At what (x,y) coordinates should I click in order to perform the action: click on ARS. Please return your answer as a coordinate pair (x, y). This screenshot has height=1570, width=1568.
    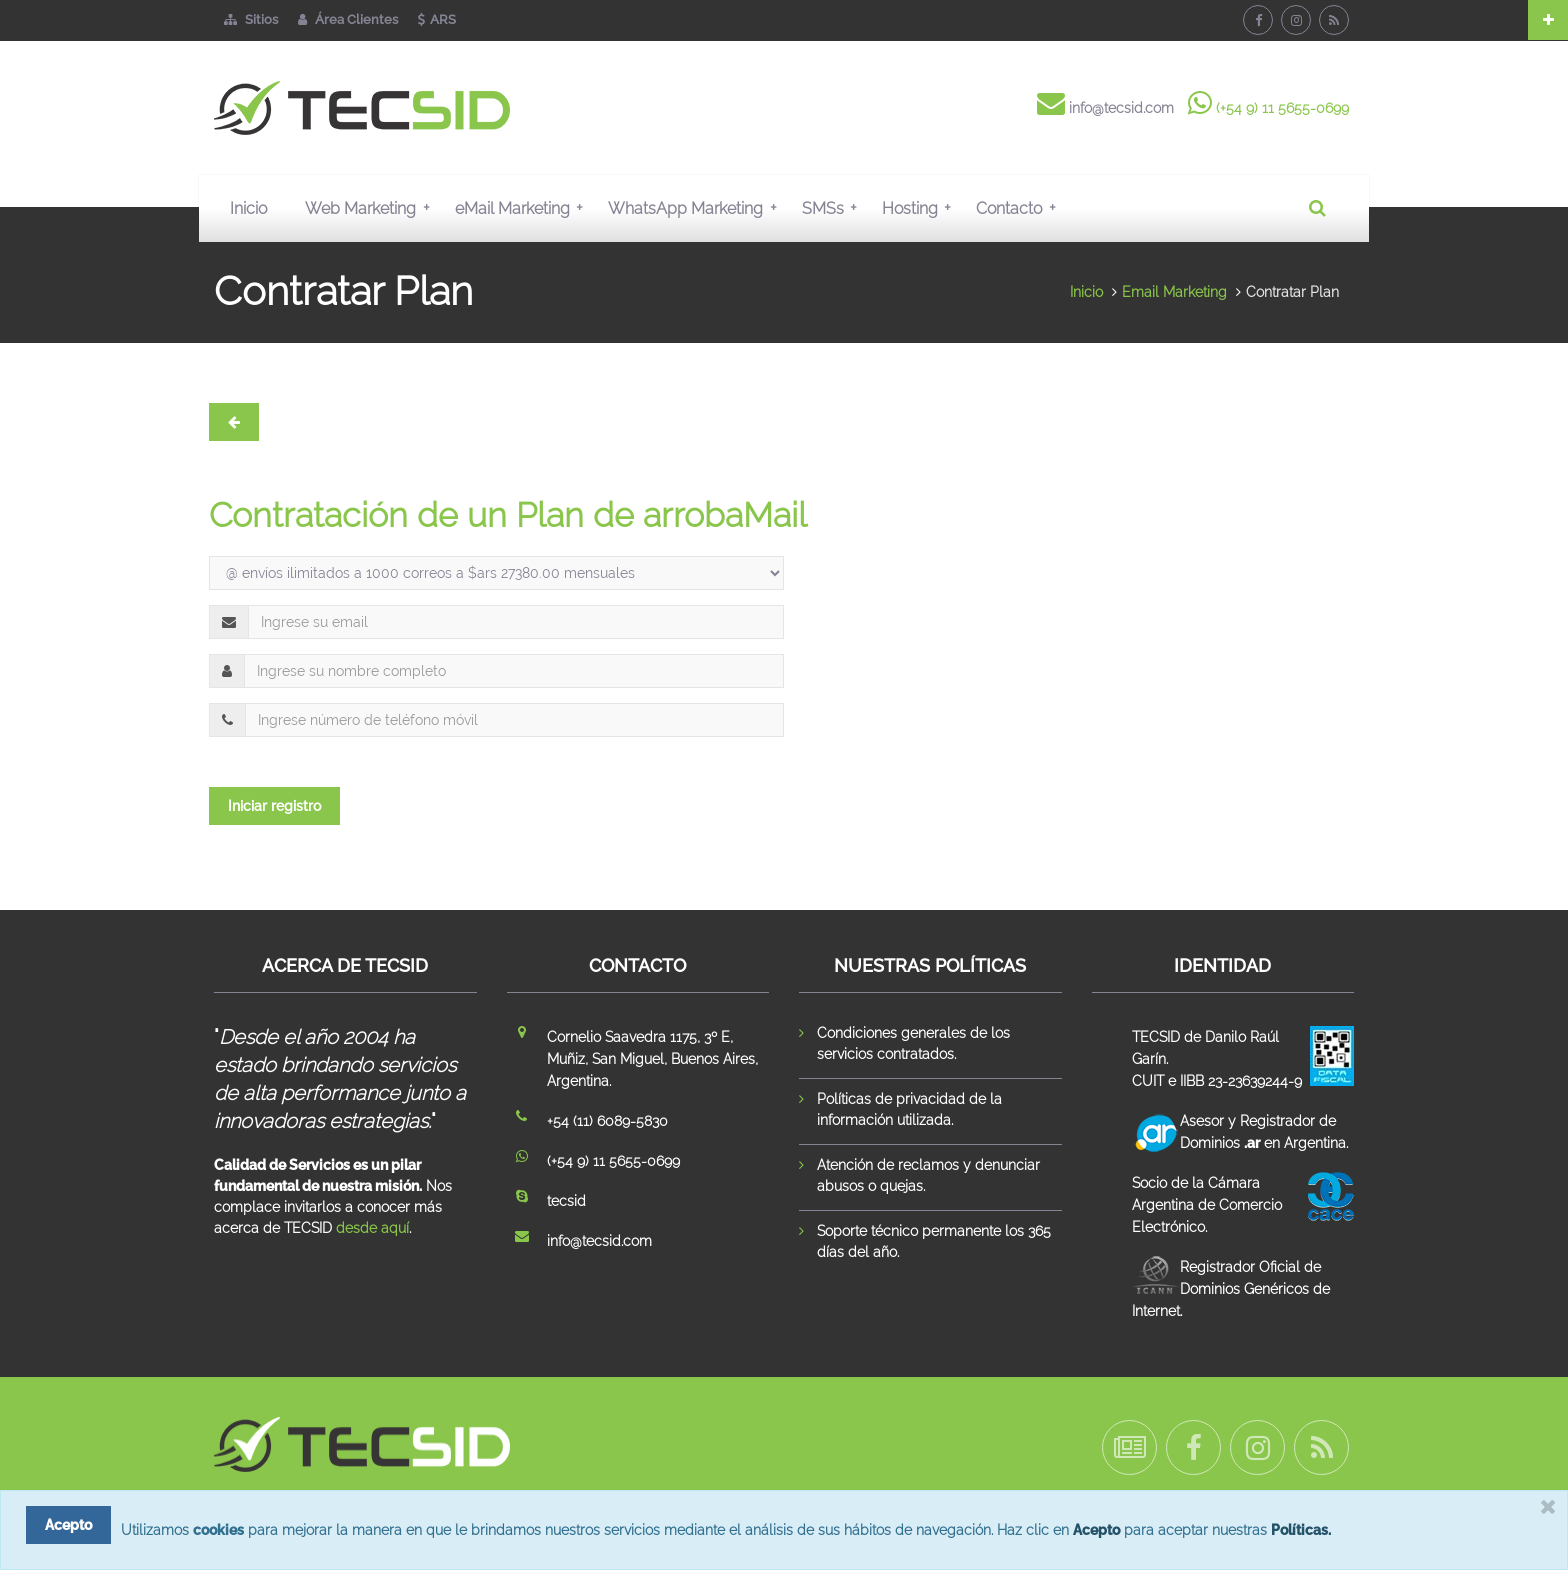
    Looking at the image, I should click on (437, 19).